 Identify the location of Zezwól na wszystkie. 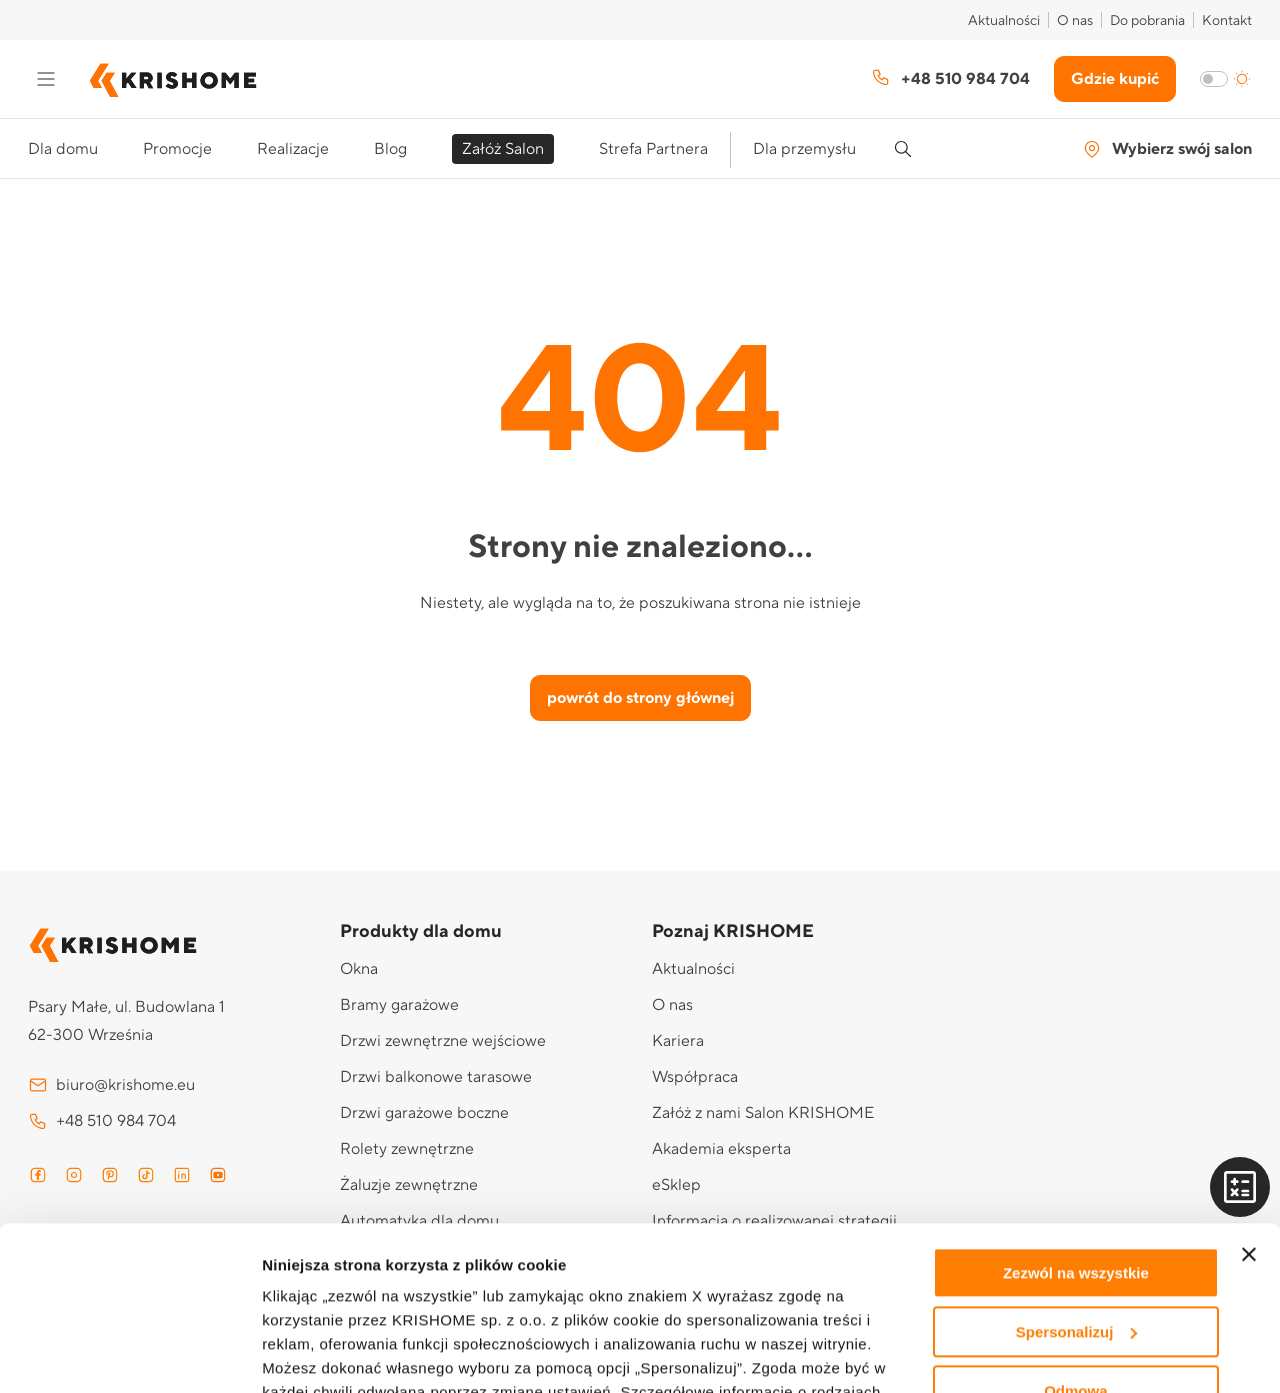
(1076, 1109).